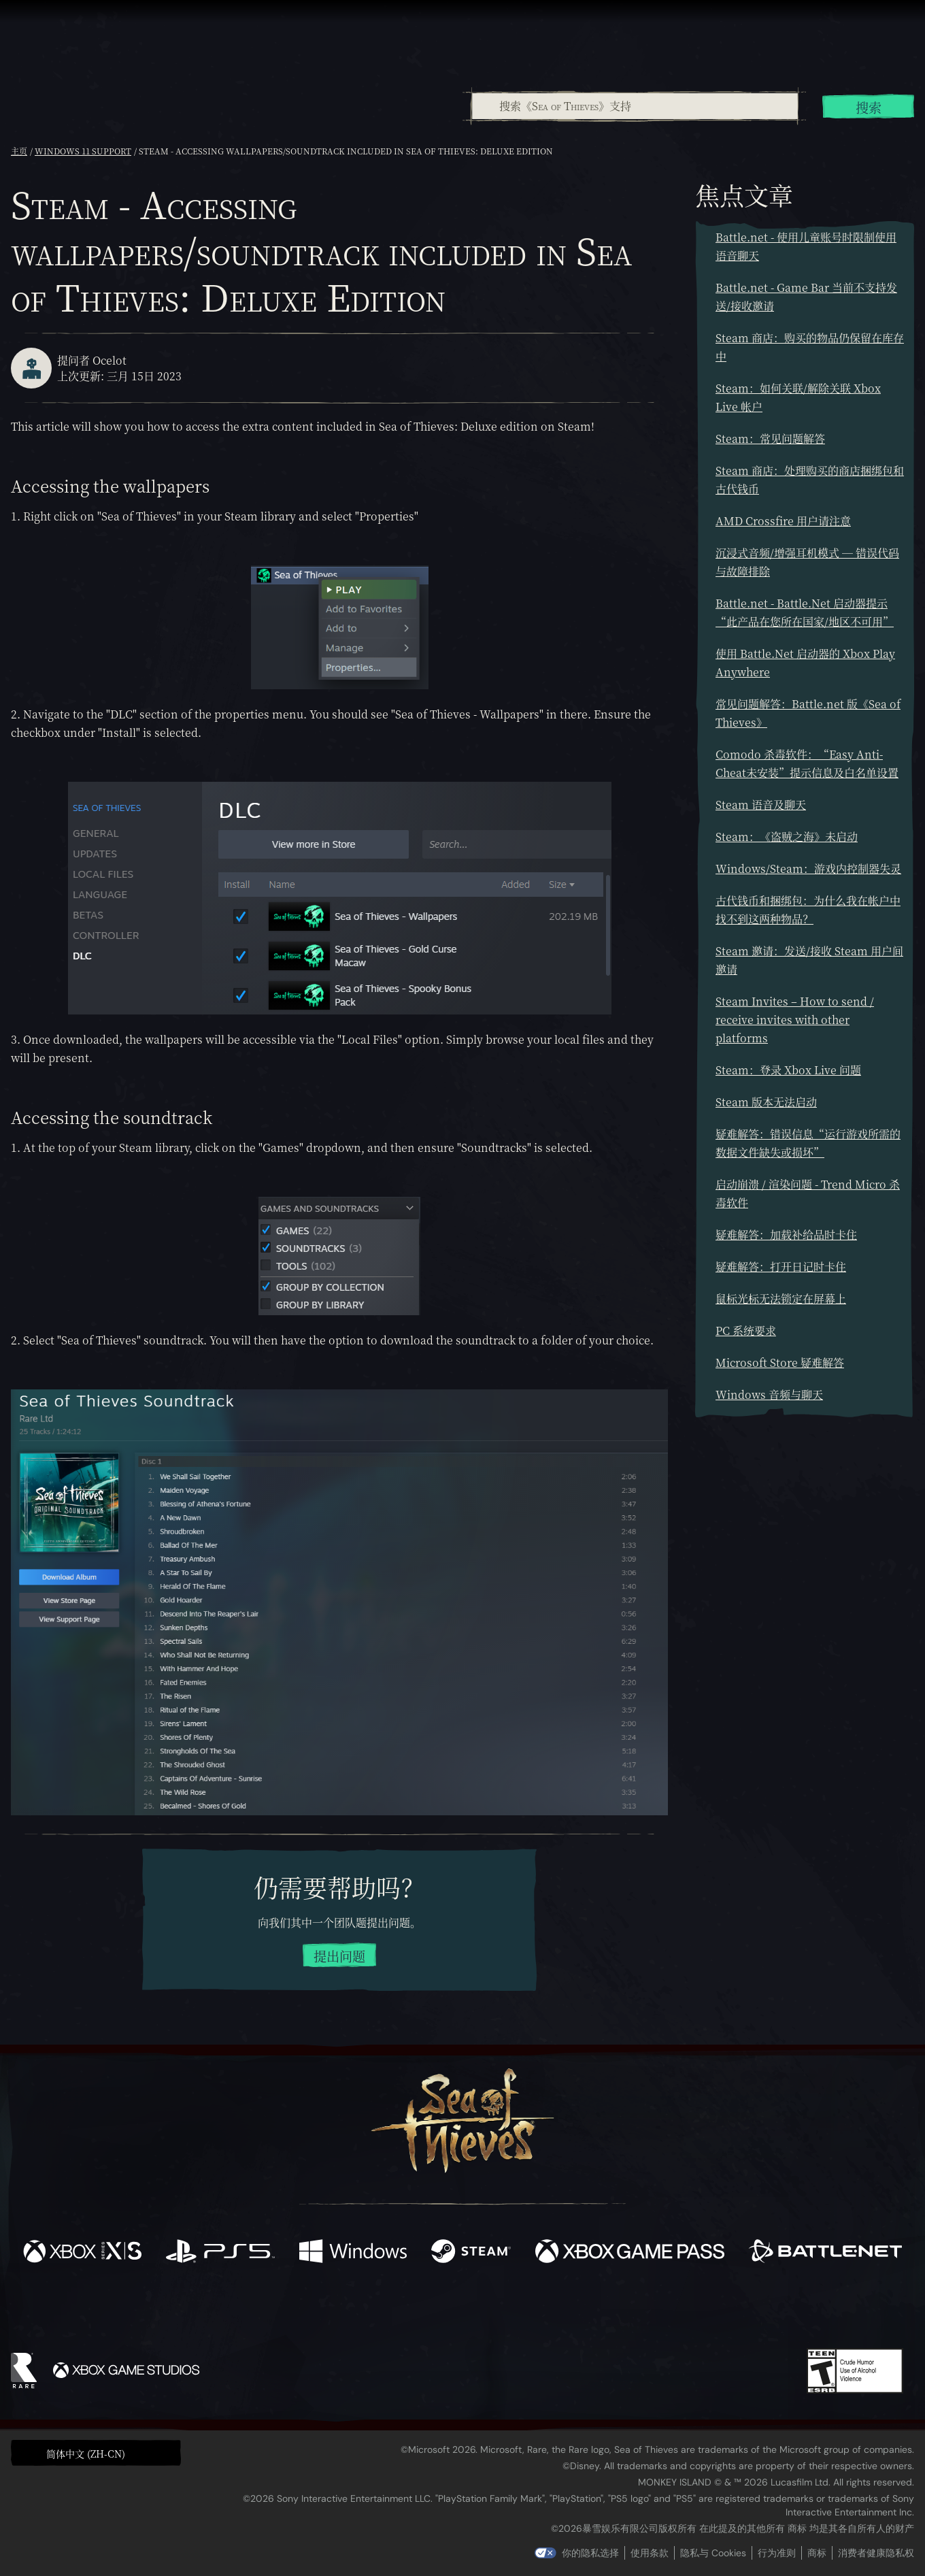  Describe the element at coordinates (777, 2553) in the screenshot. I see `行为准则` at that location.